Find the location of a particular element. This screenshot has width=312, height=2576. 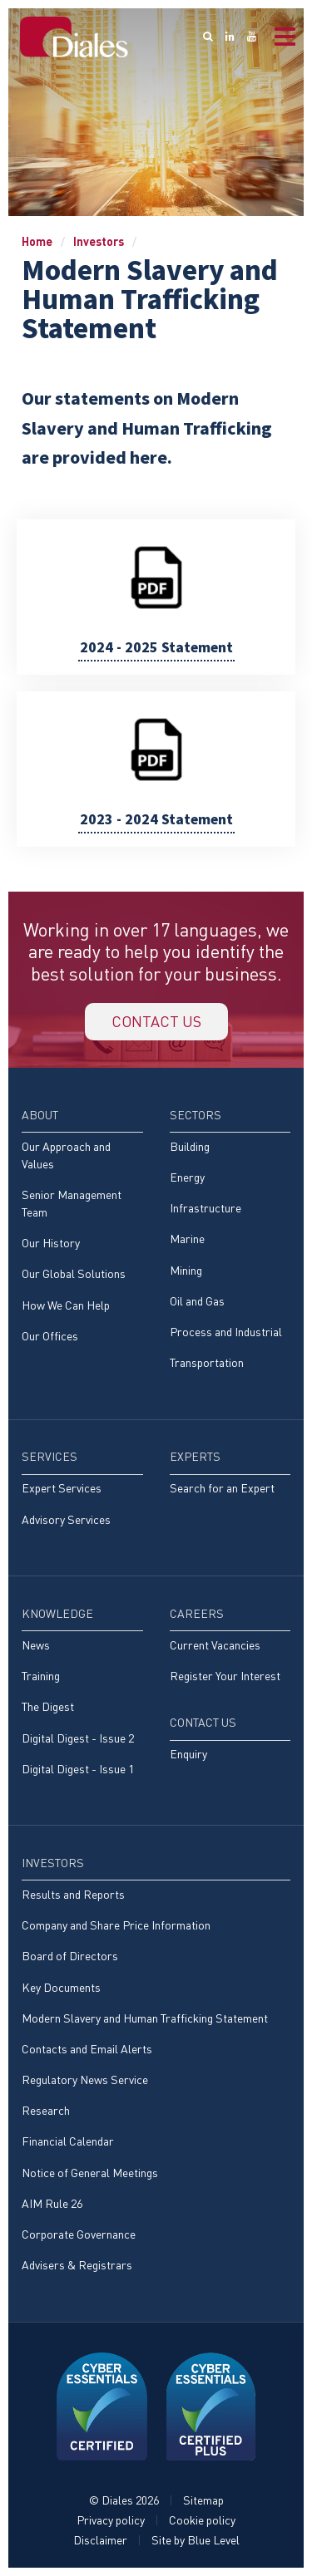

Register Your Interest is located at coordinates (225, 1676).